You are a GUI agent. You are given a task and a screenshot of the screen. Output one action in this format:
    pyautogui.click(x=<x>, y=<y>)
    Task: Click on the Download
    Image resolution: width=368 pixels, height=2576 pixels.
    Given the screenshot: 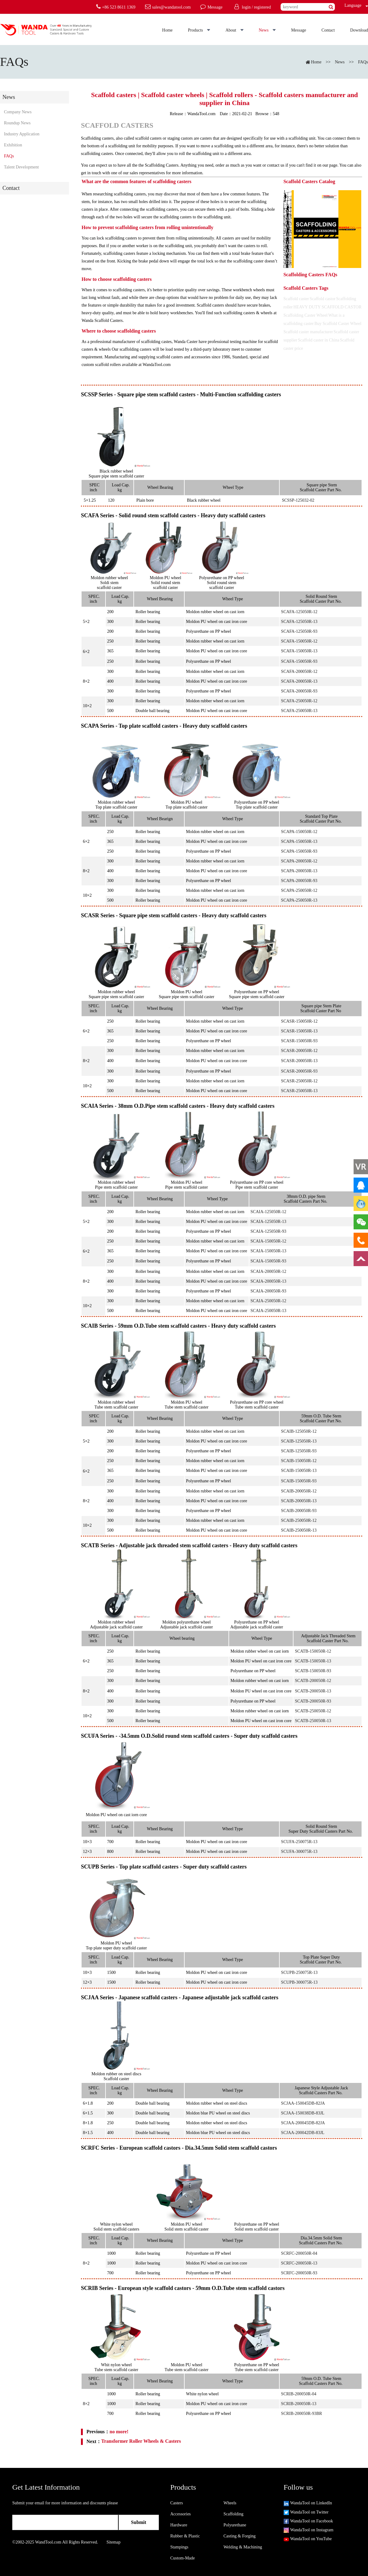 What is the action you would take?
    pyautogui.click(x=359, y=30)
    